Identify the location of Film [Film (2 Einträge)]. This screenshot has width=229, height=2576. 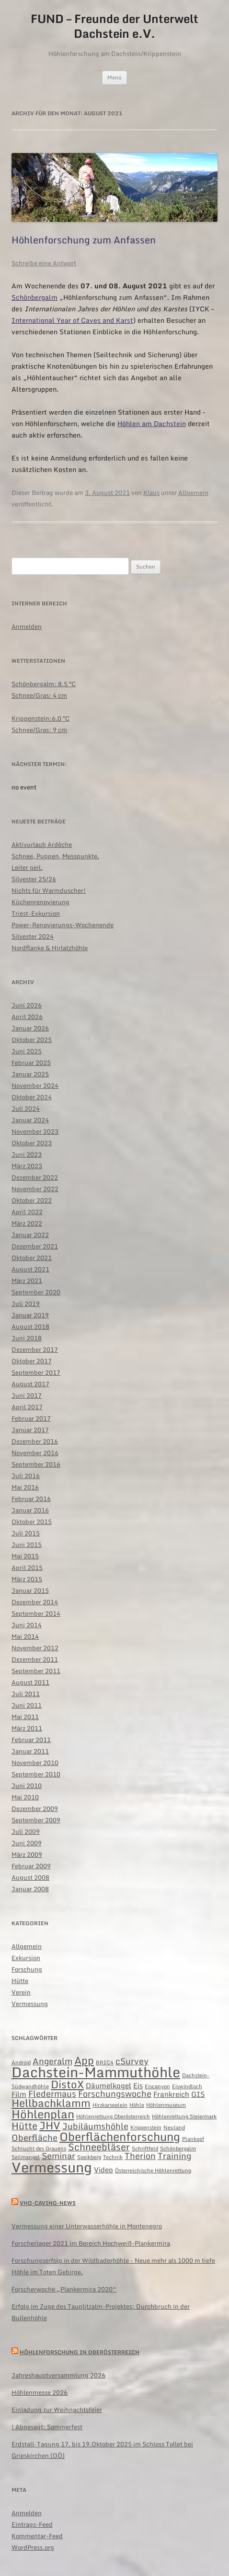
(18, 2094).